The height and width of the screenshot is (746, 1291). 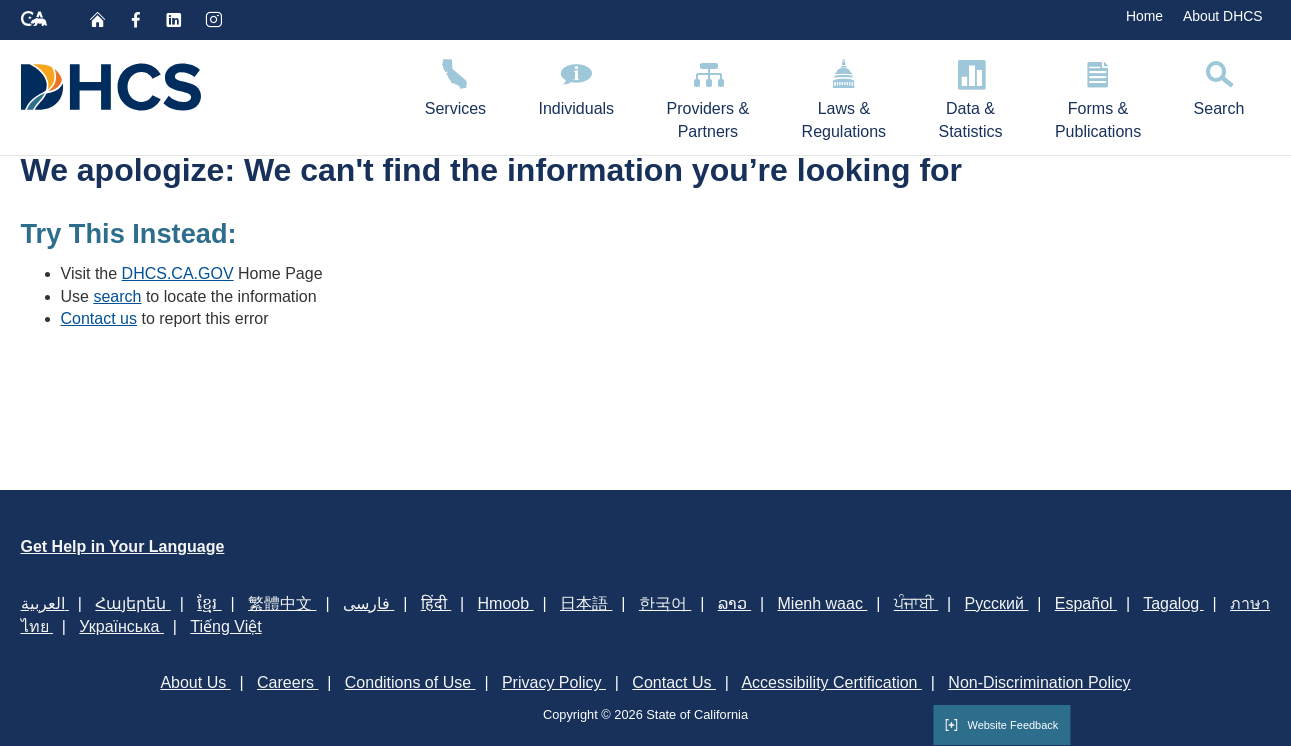 I want to click on Home, so click(x=1144, y=16).